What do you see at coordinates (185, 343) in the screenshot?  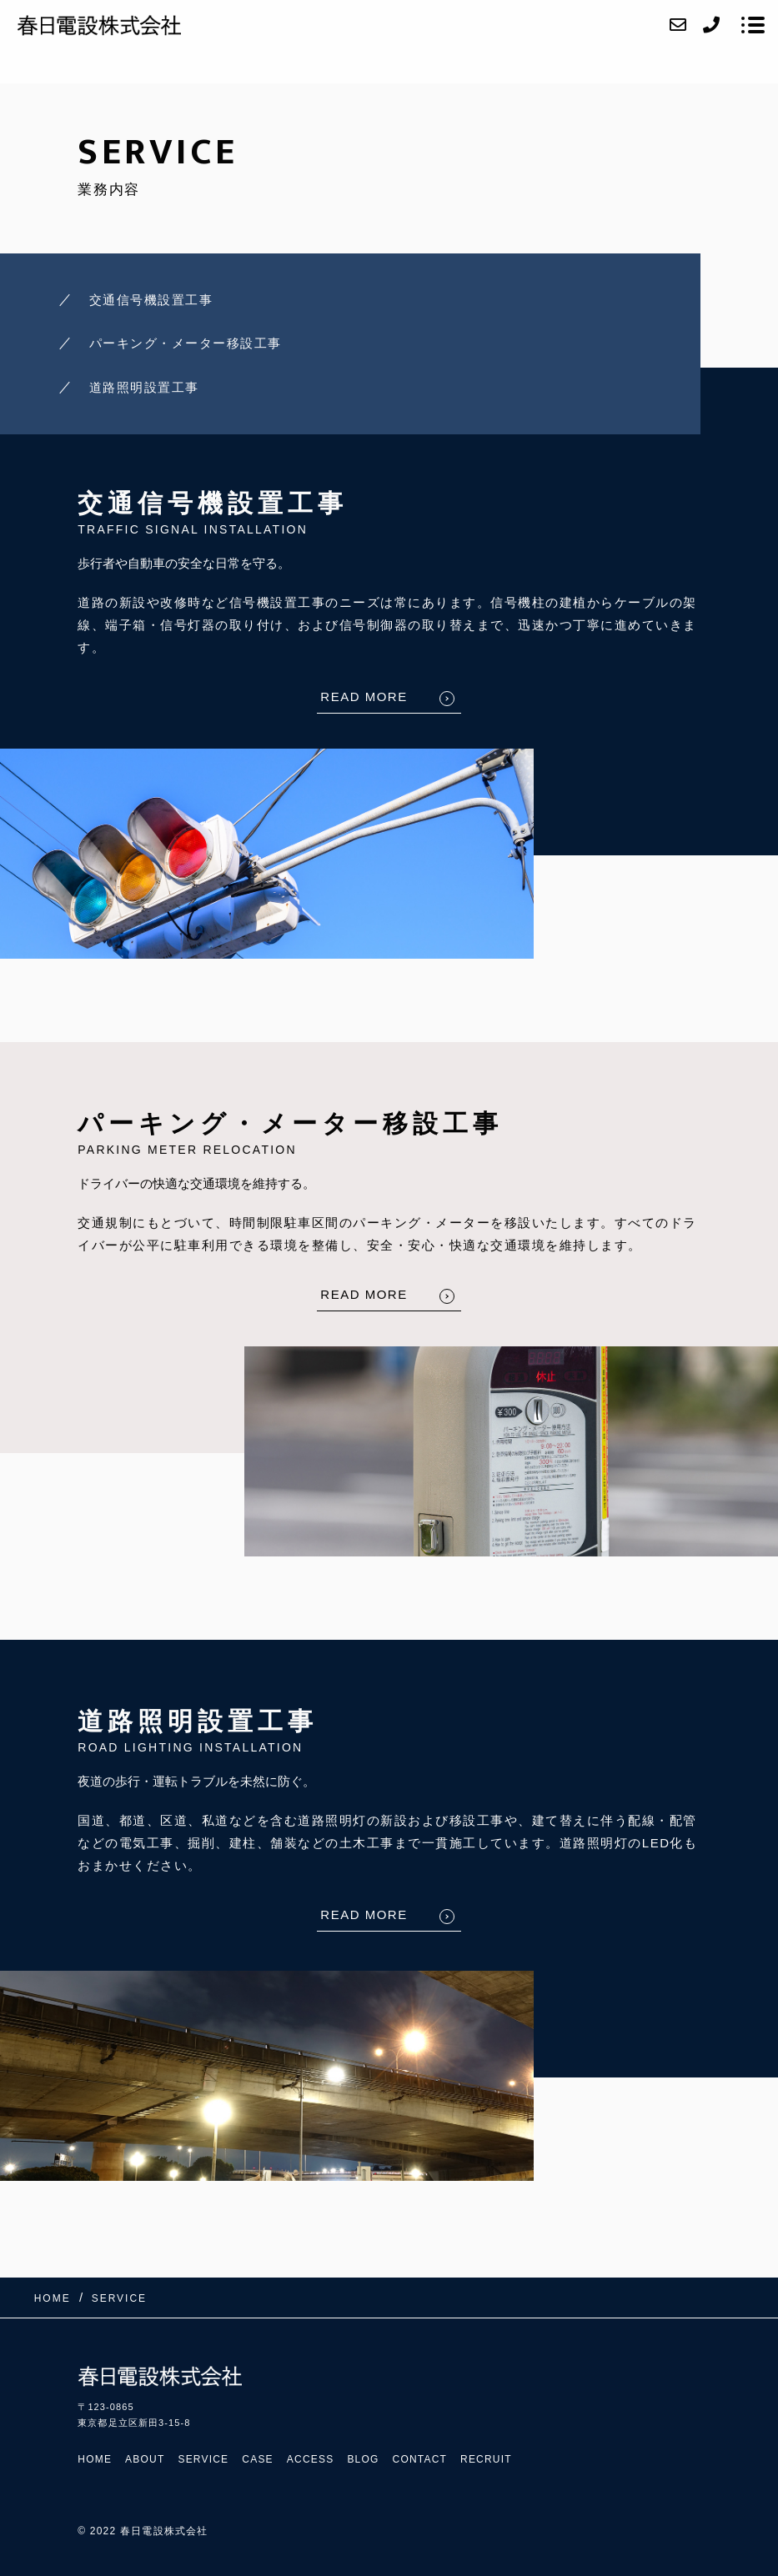 I see `パーキング・メーター移設工事` at bounding box center [185, 343].